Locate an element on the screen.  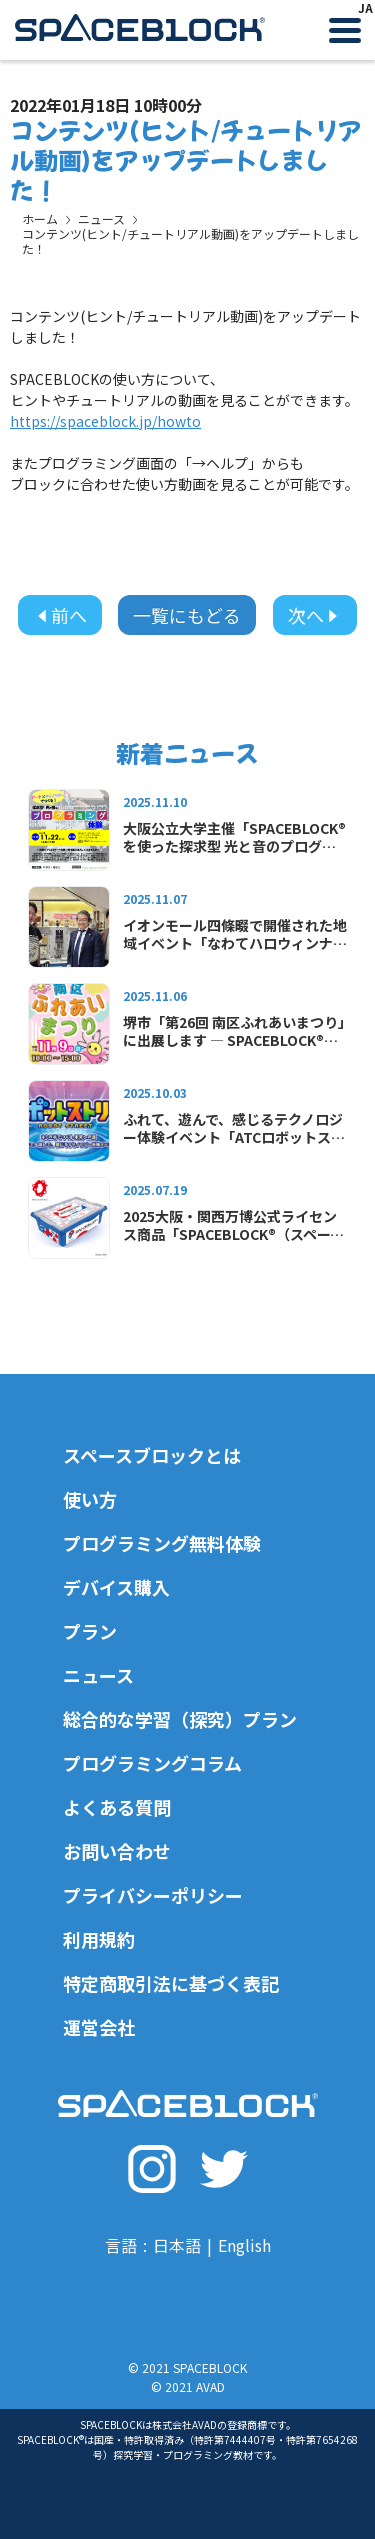
利用規約 is located at coordinates (99, 1939).